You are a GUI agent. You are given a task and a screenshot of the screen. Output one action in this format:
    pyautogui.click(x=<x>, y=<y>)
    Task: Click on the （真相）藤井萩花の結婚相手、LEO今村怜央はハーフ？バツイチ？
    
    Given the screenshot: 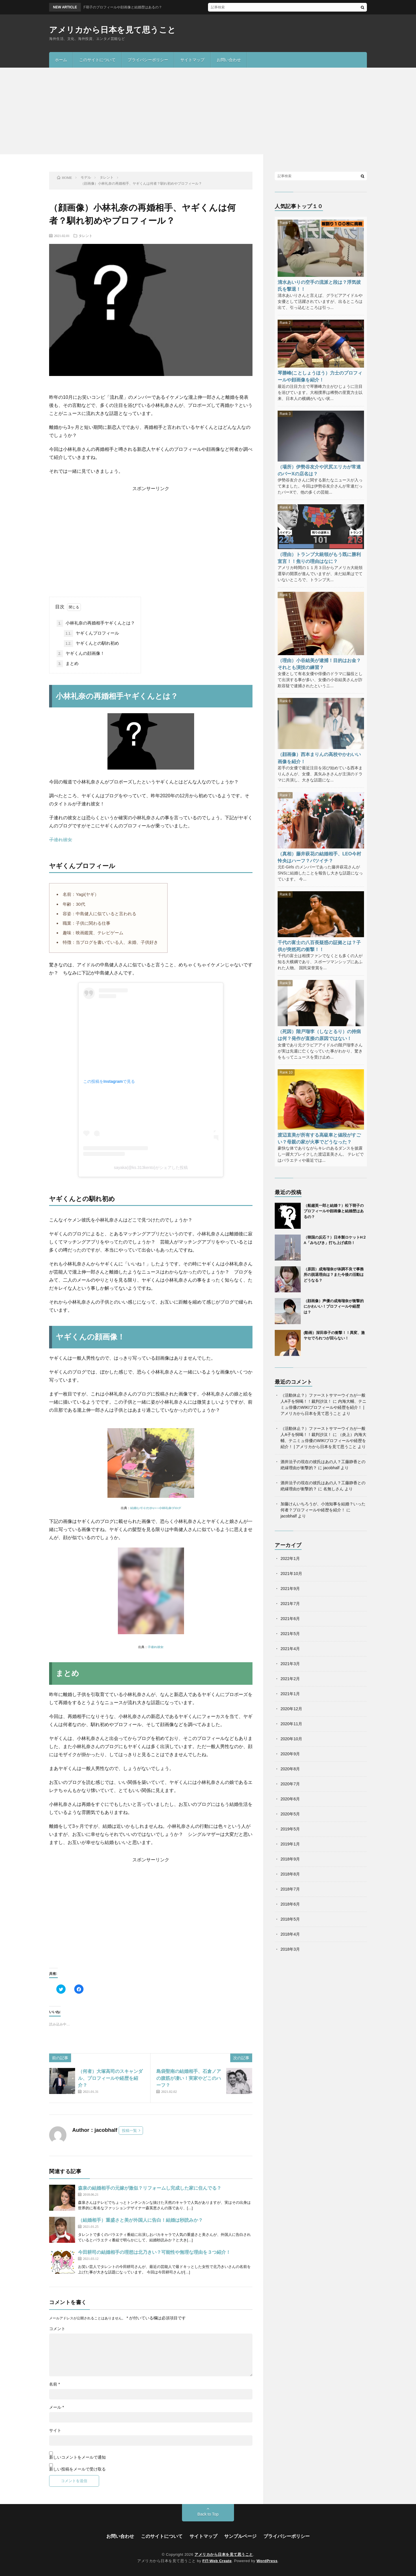 What is the action you would take?
    pyautogui.click(x=319, y=857)
    